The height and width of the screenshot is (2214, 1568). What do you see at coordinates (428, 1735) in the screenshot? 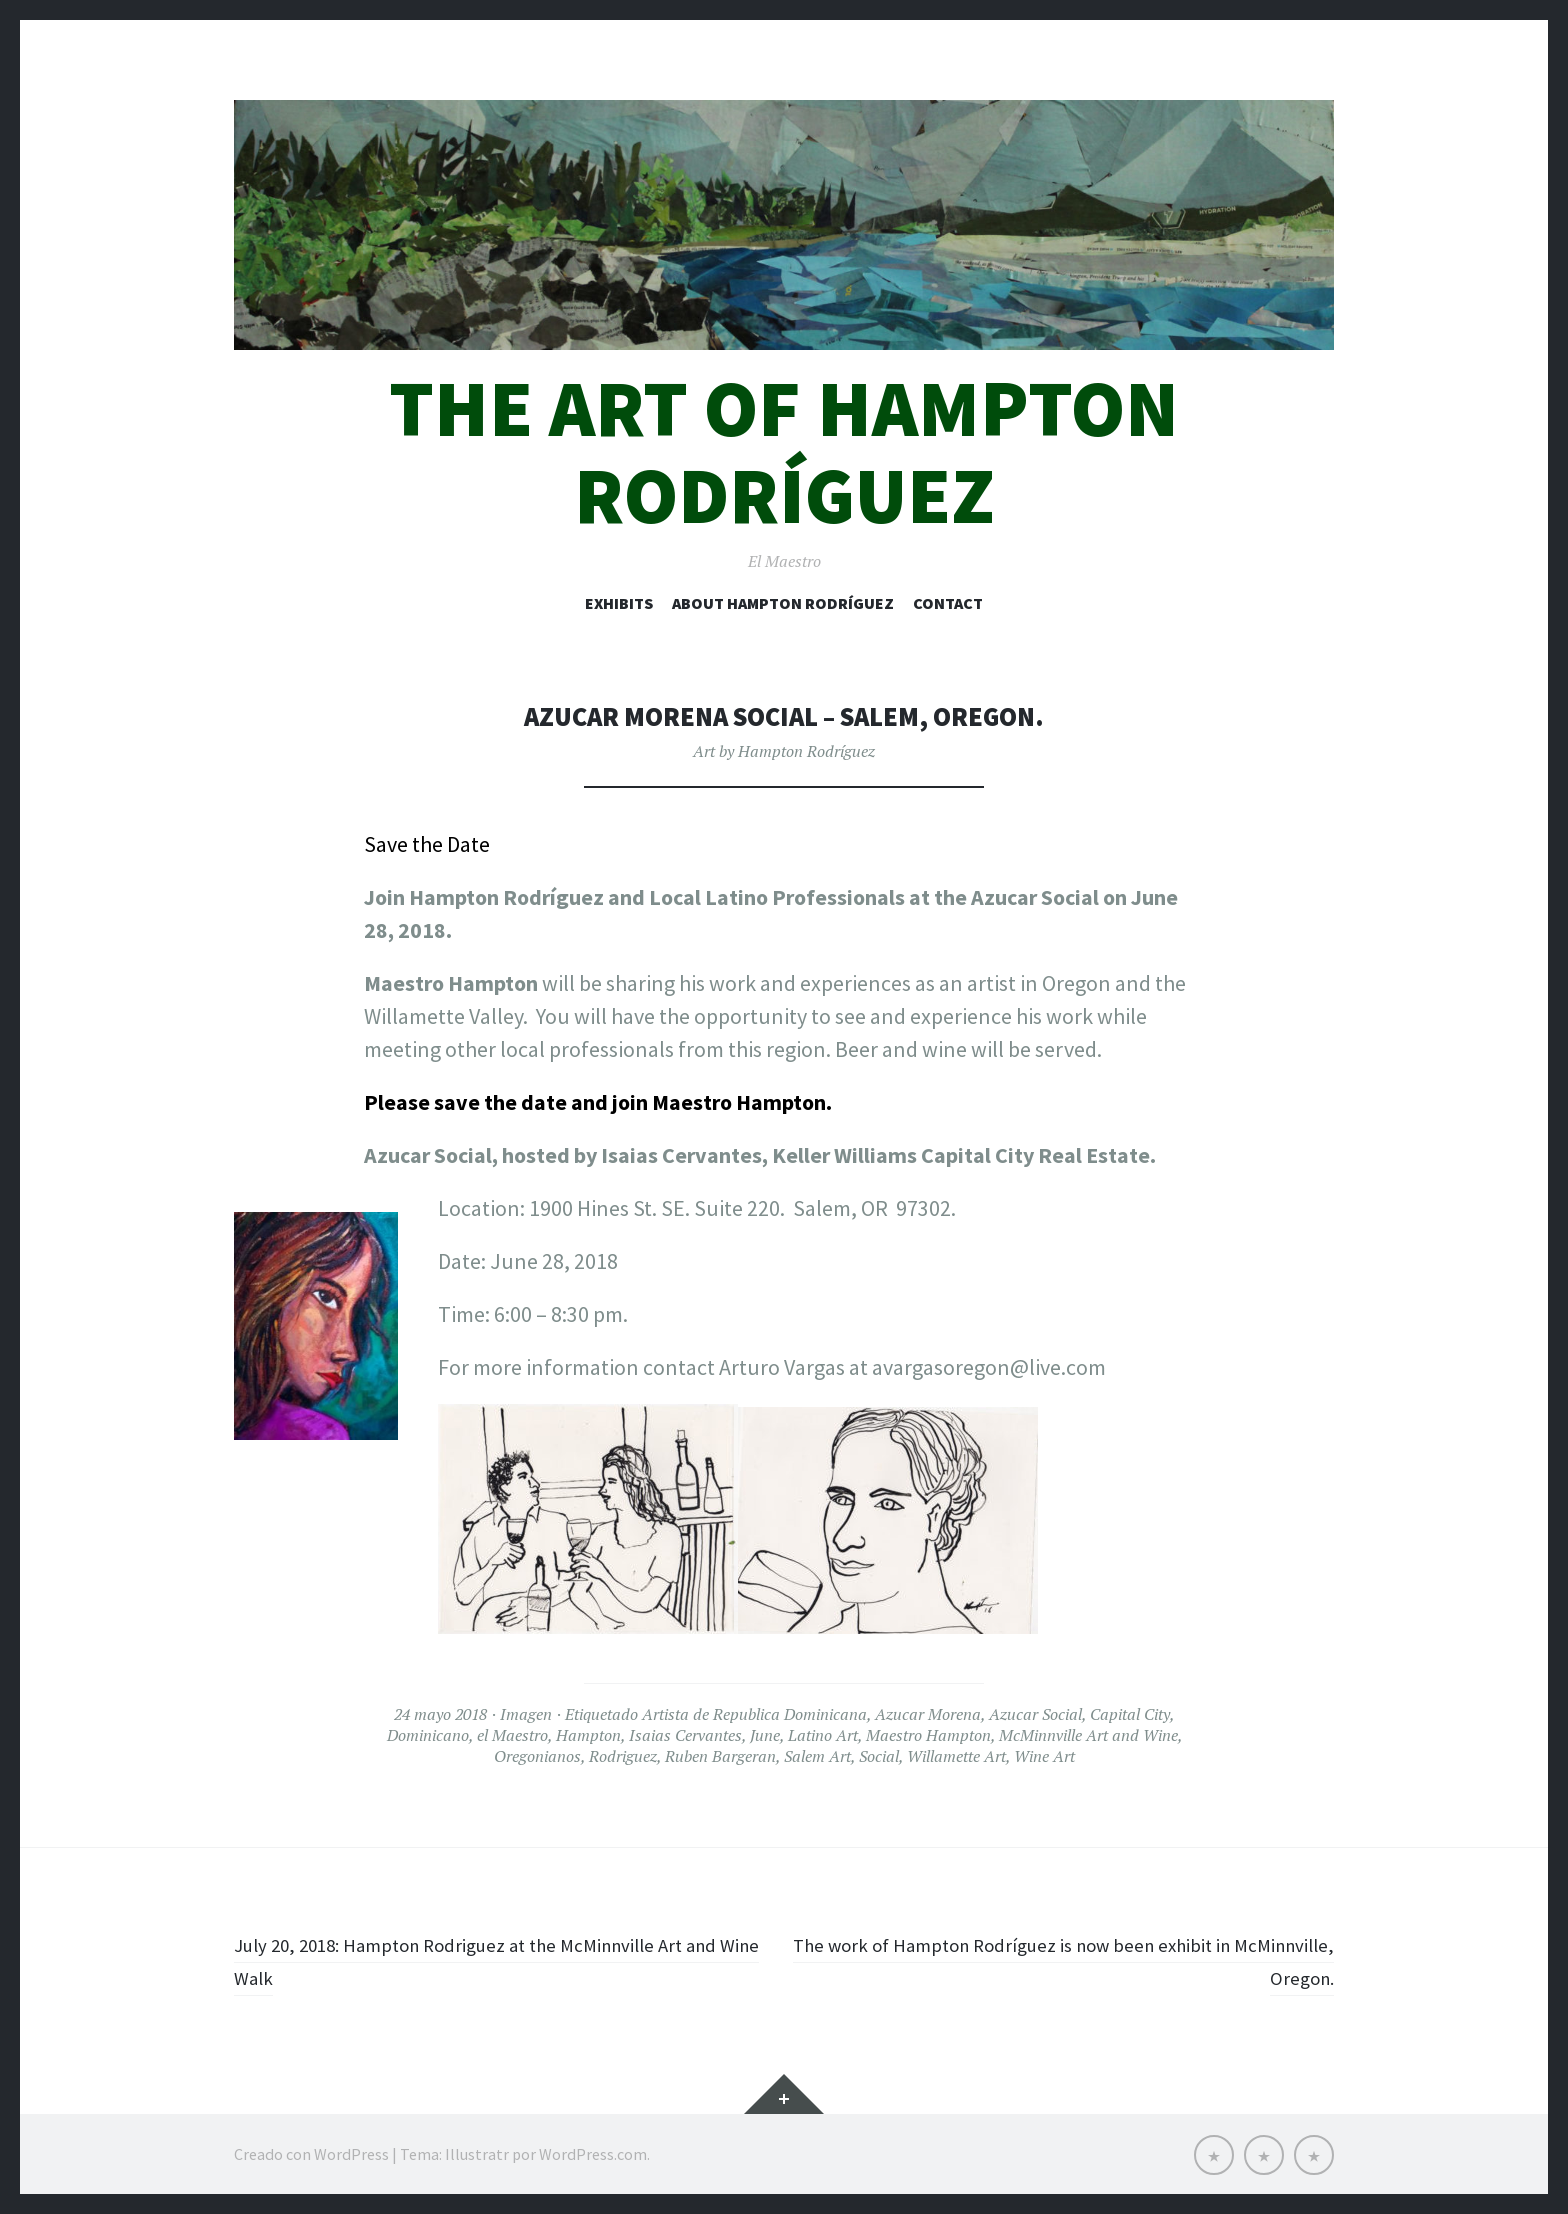
I see `Dominicano` at bounding box center [428, 1735].